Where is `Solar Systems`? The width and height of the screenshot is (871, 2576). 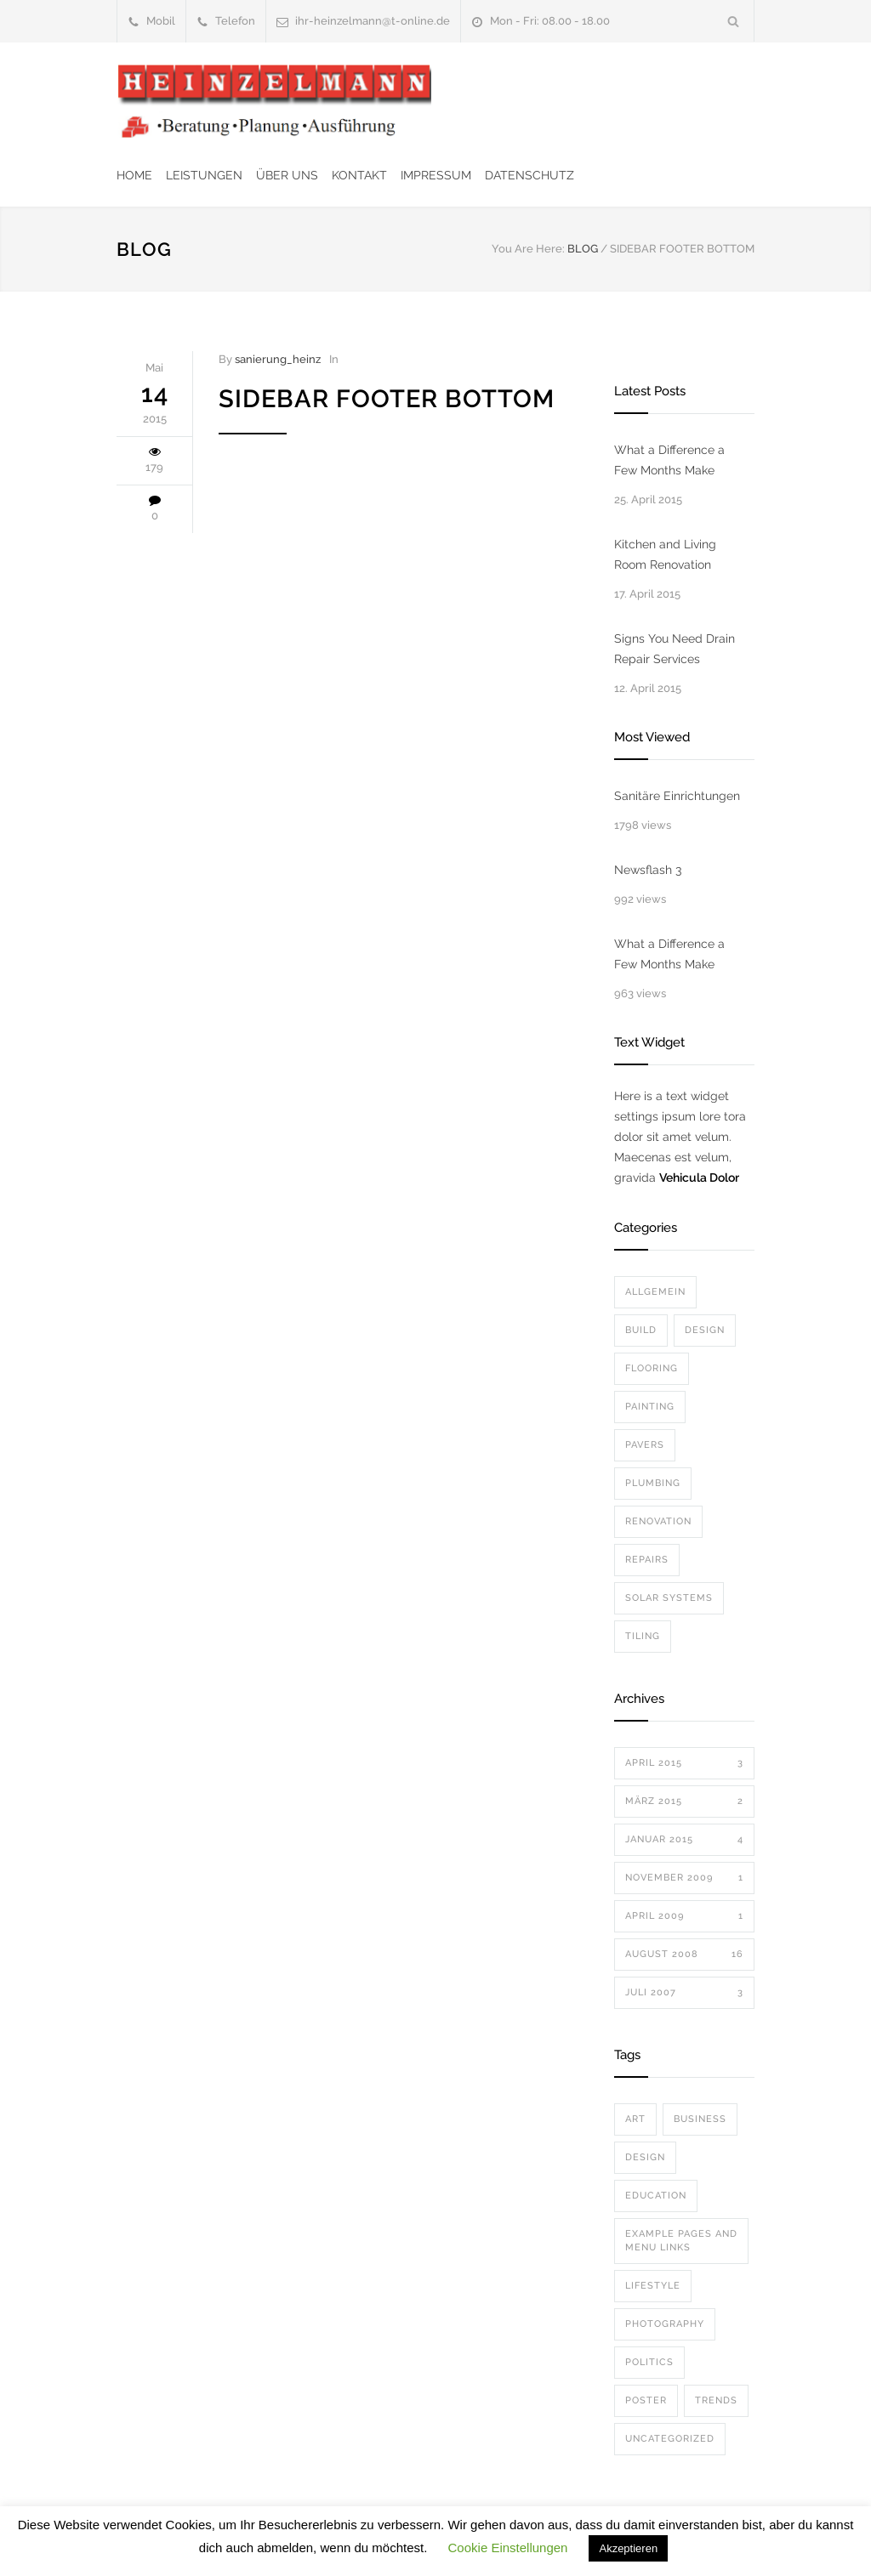 Solar Systems is located at coordinates (669, 1597).